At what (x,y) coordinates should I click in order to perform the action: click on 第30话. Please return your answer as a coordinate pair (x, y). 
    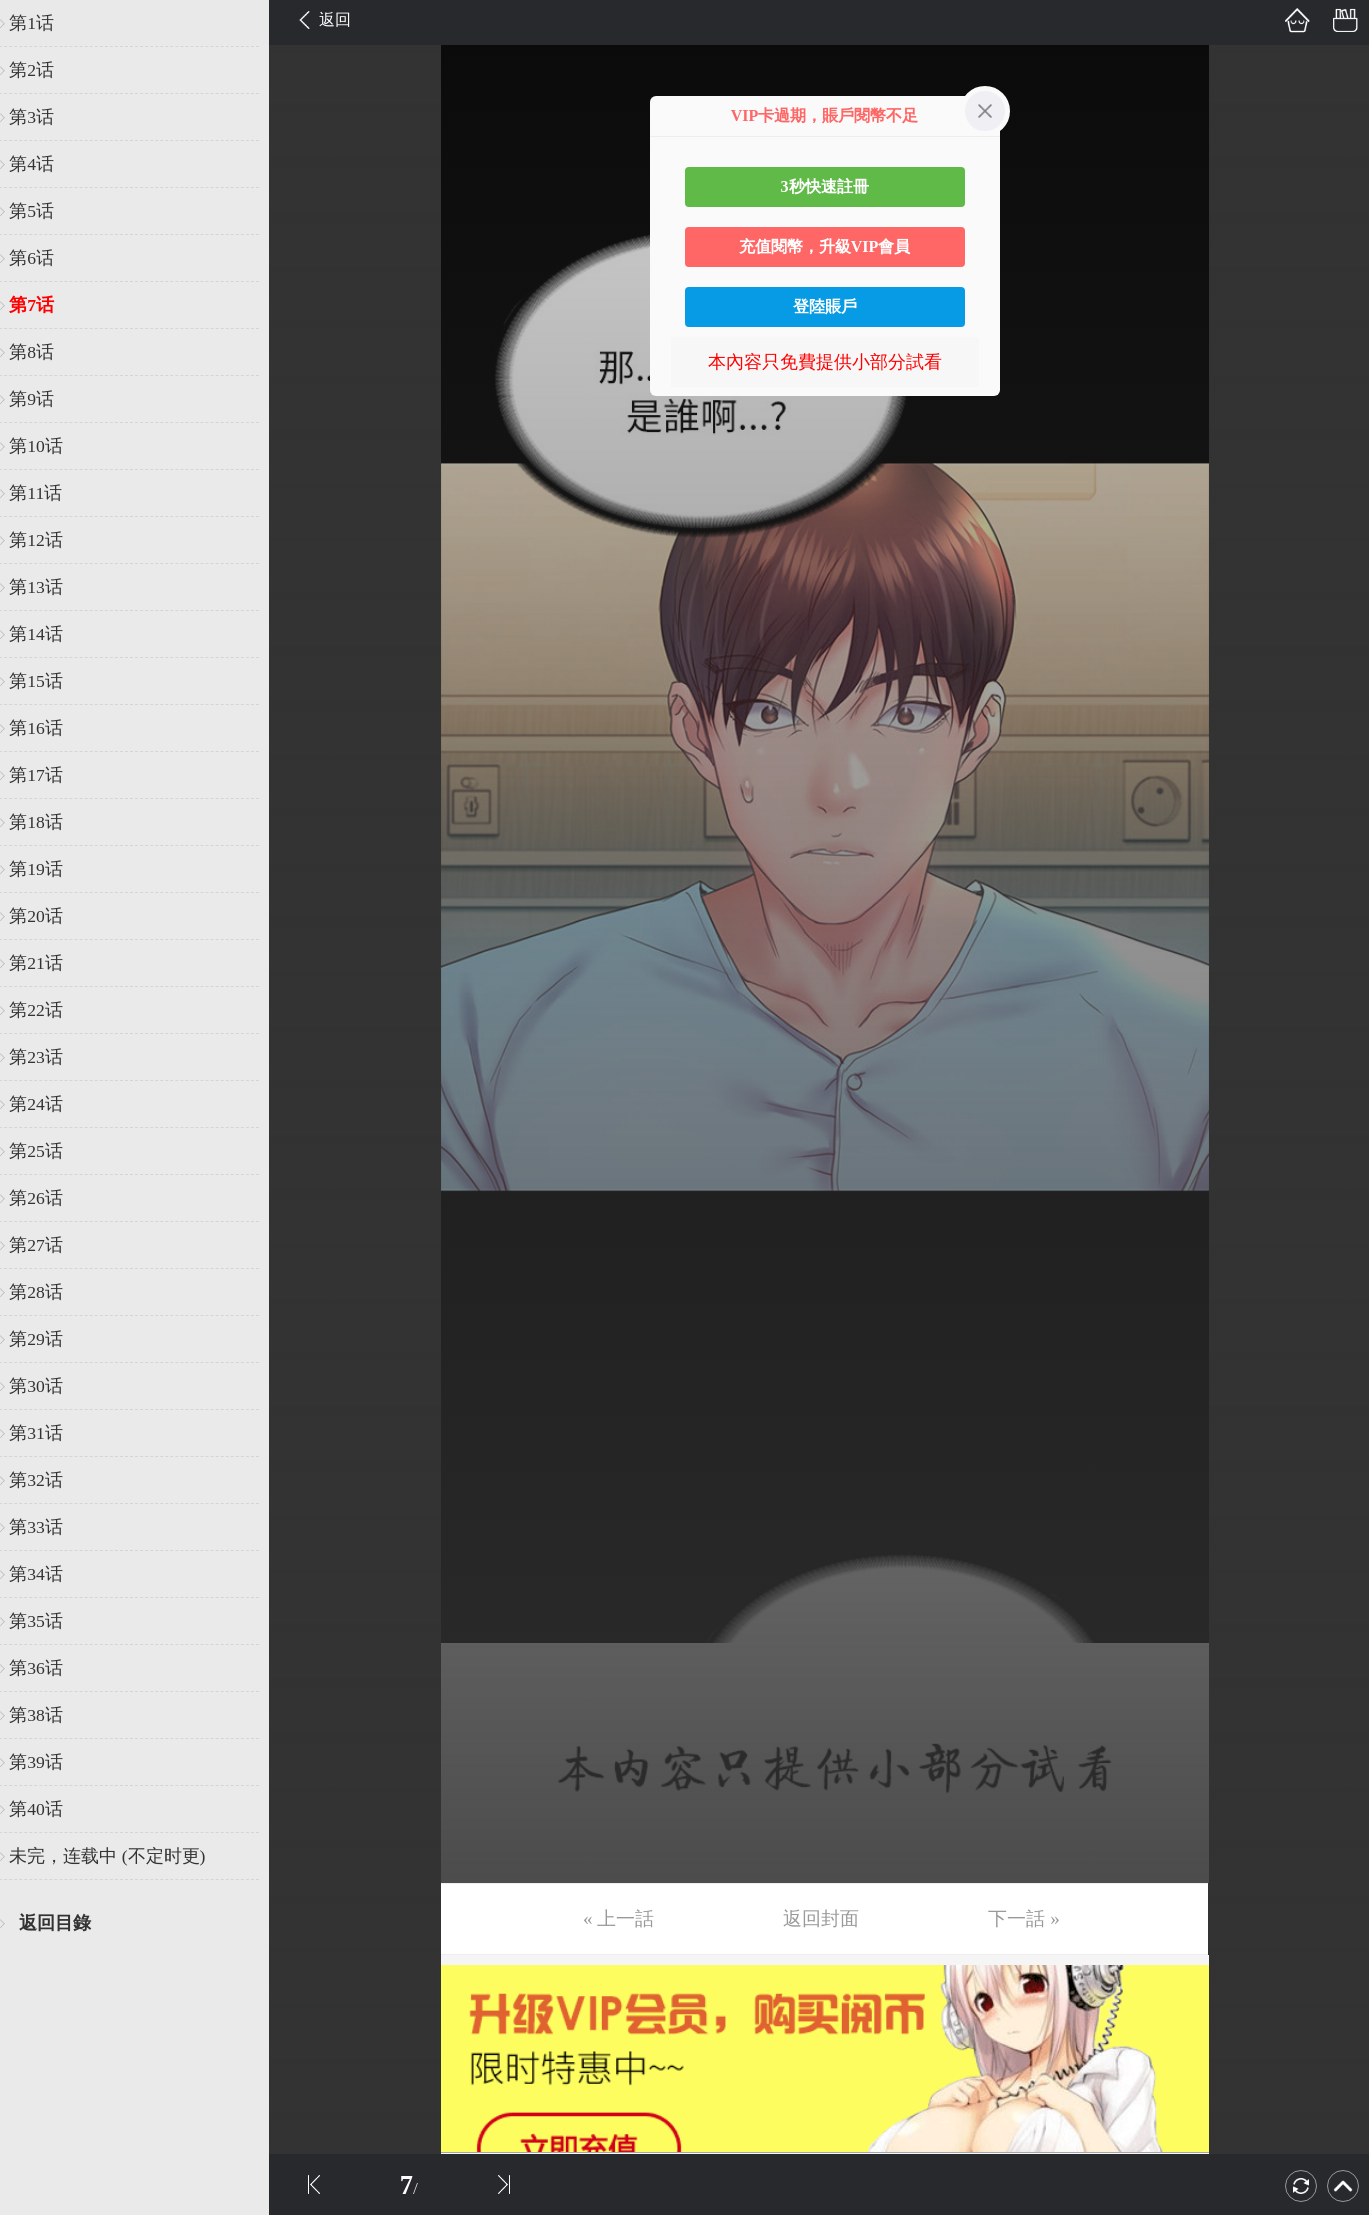
    Looking at the image, I should click on (47, 1386).